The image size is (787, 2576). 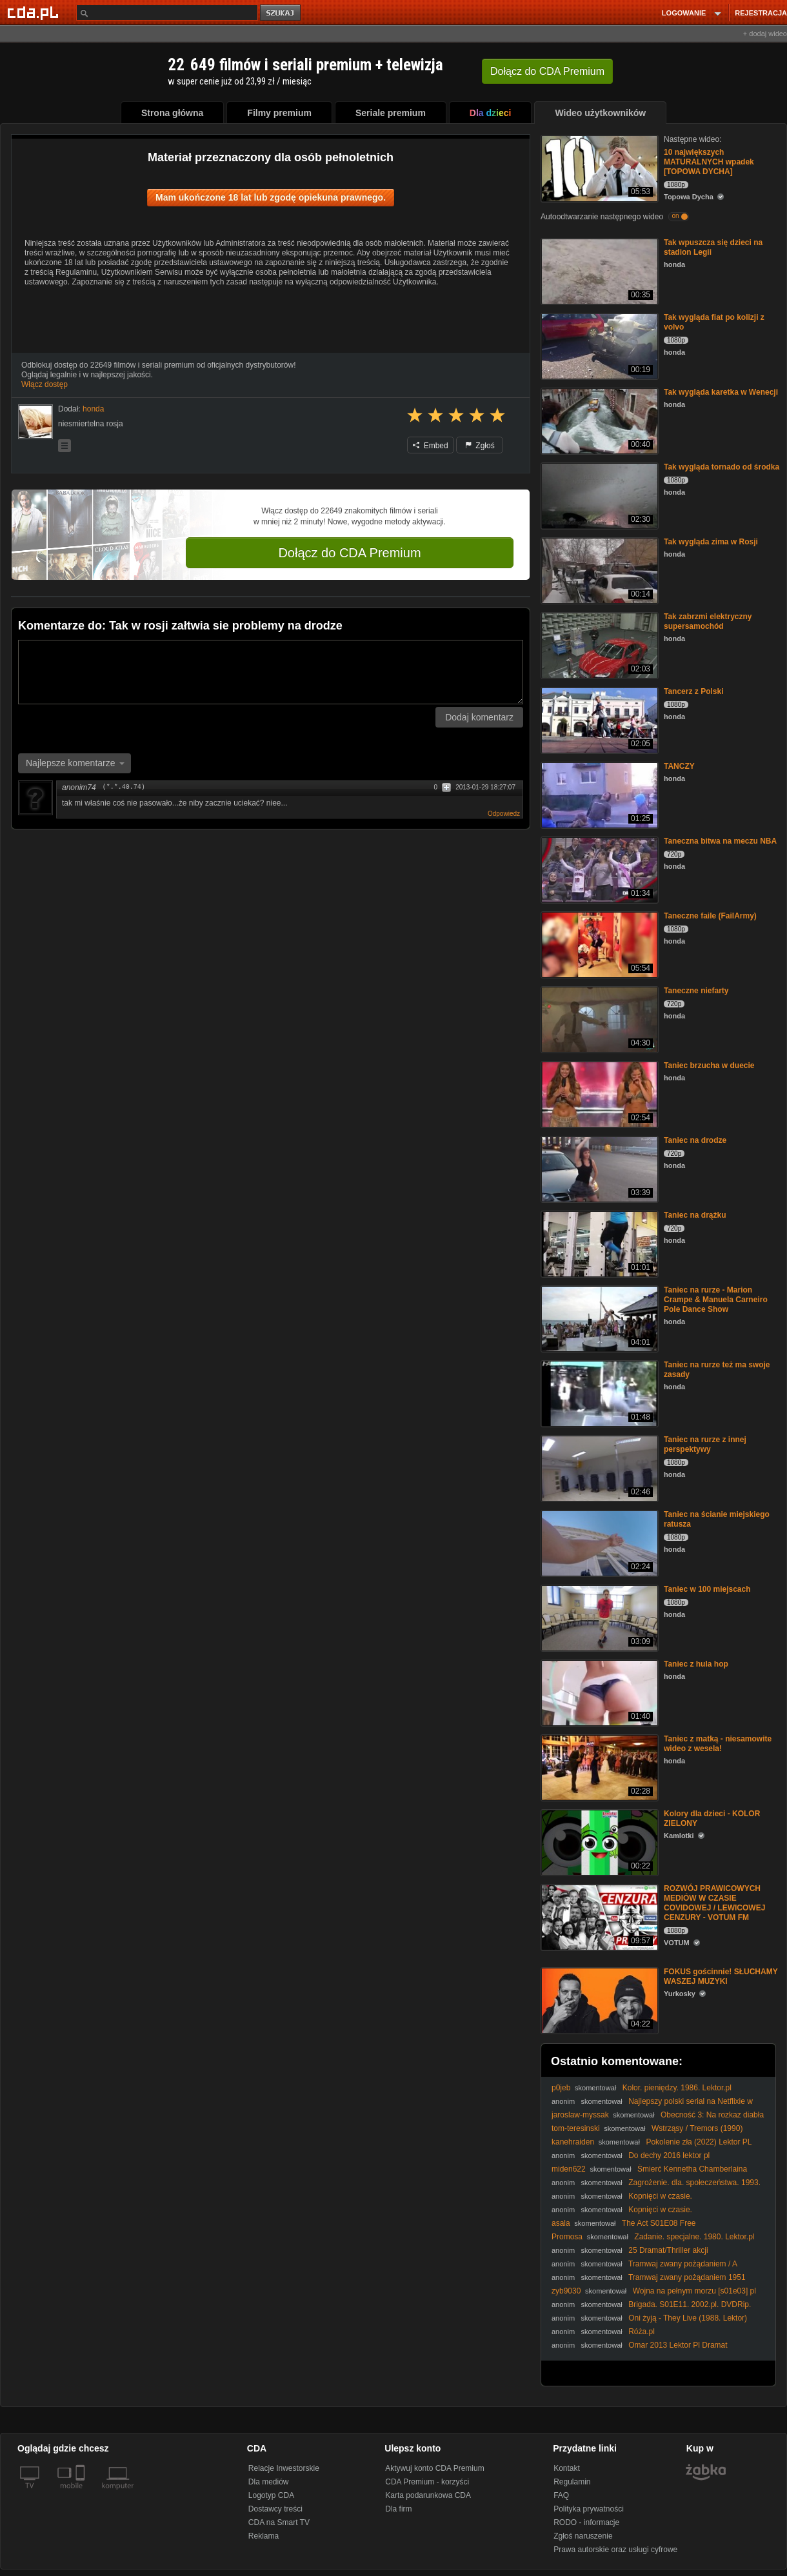 What do you see at coordinates (709, 162) in the screenshot?
I see `10 największych MATURALNYCH wpadek [TOPOWA DYCHA]` at bounding box center [709, 162].